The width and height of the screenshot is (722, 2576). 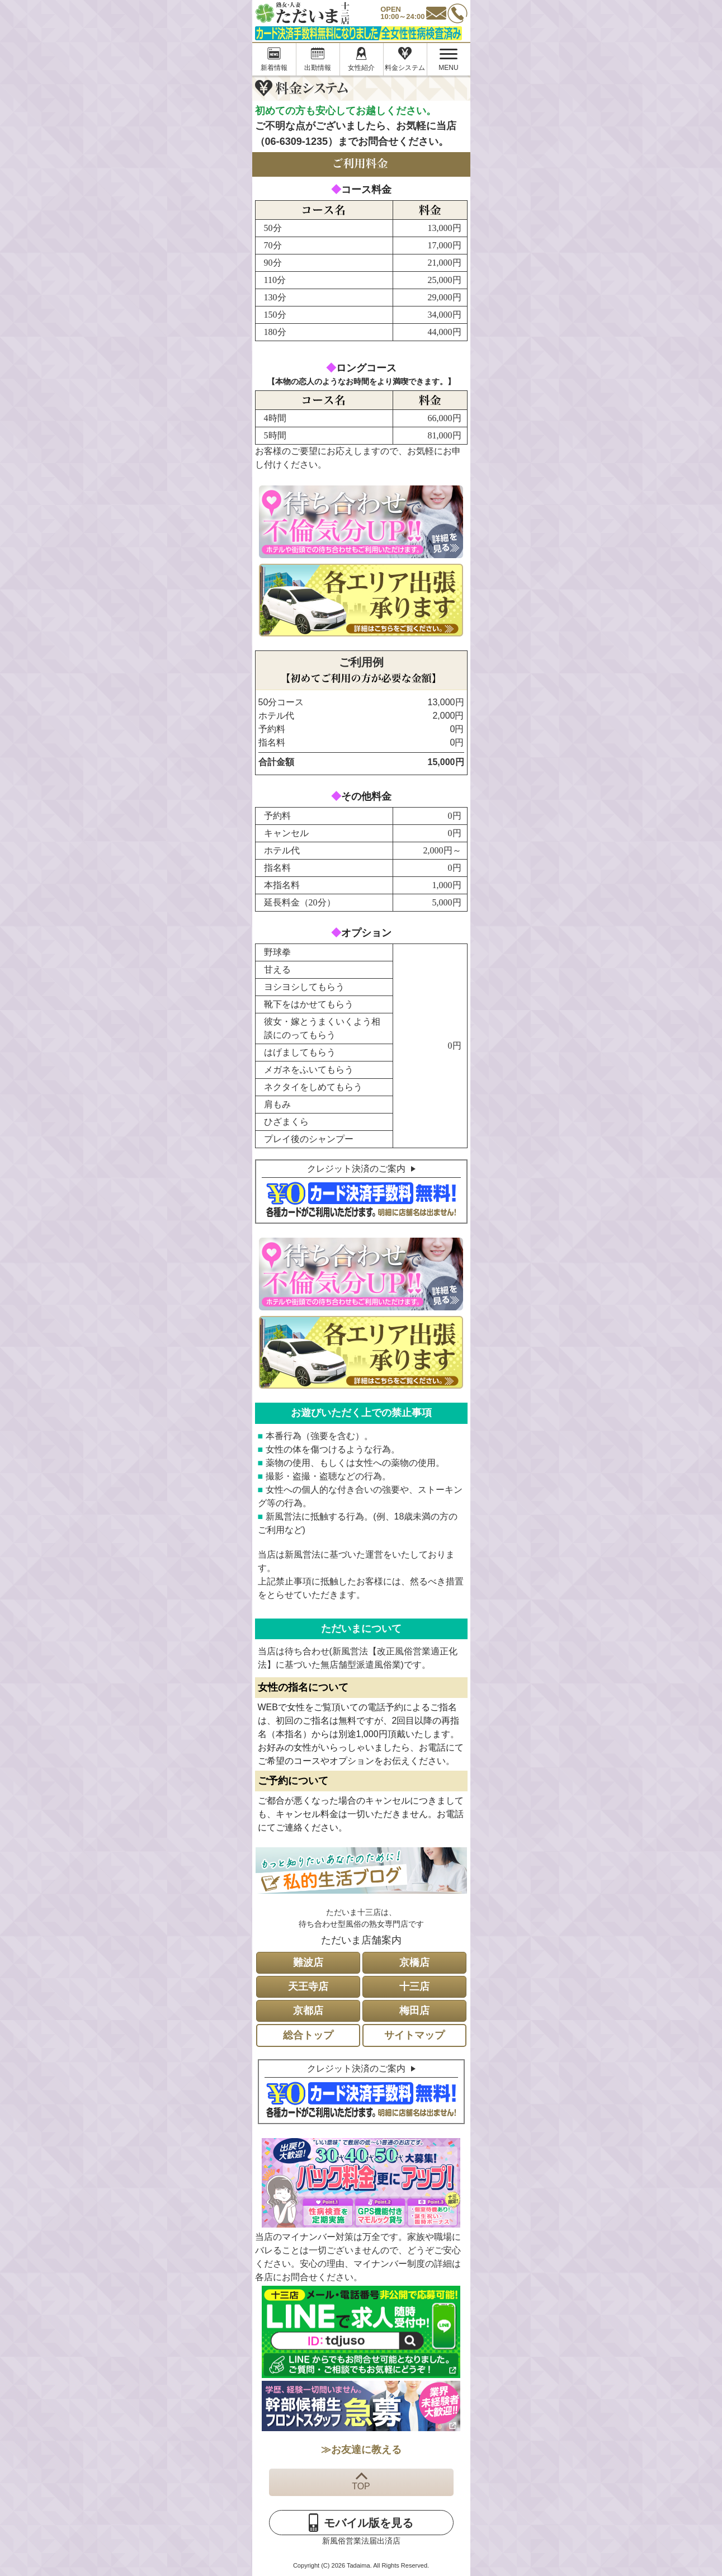 What do you see at coordinates (443, 60) in the screenshot?
I see `MENU` at bounding box center [443, 60].